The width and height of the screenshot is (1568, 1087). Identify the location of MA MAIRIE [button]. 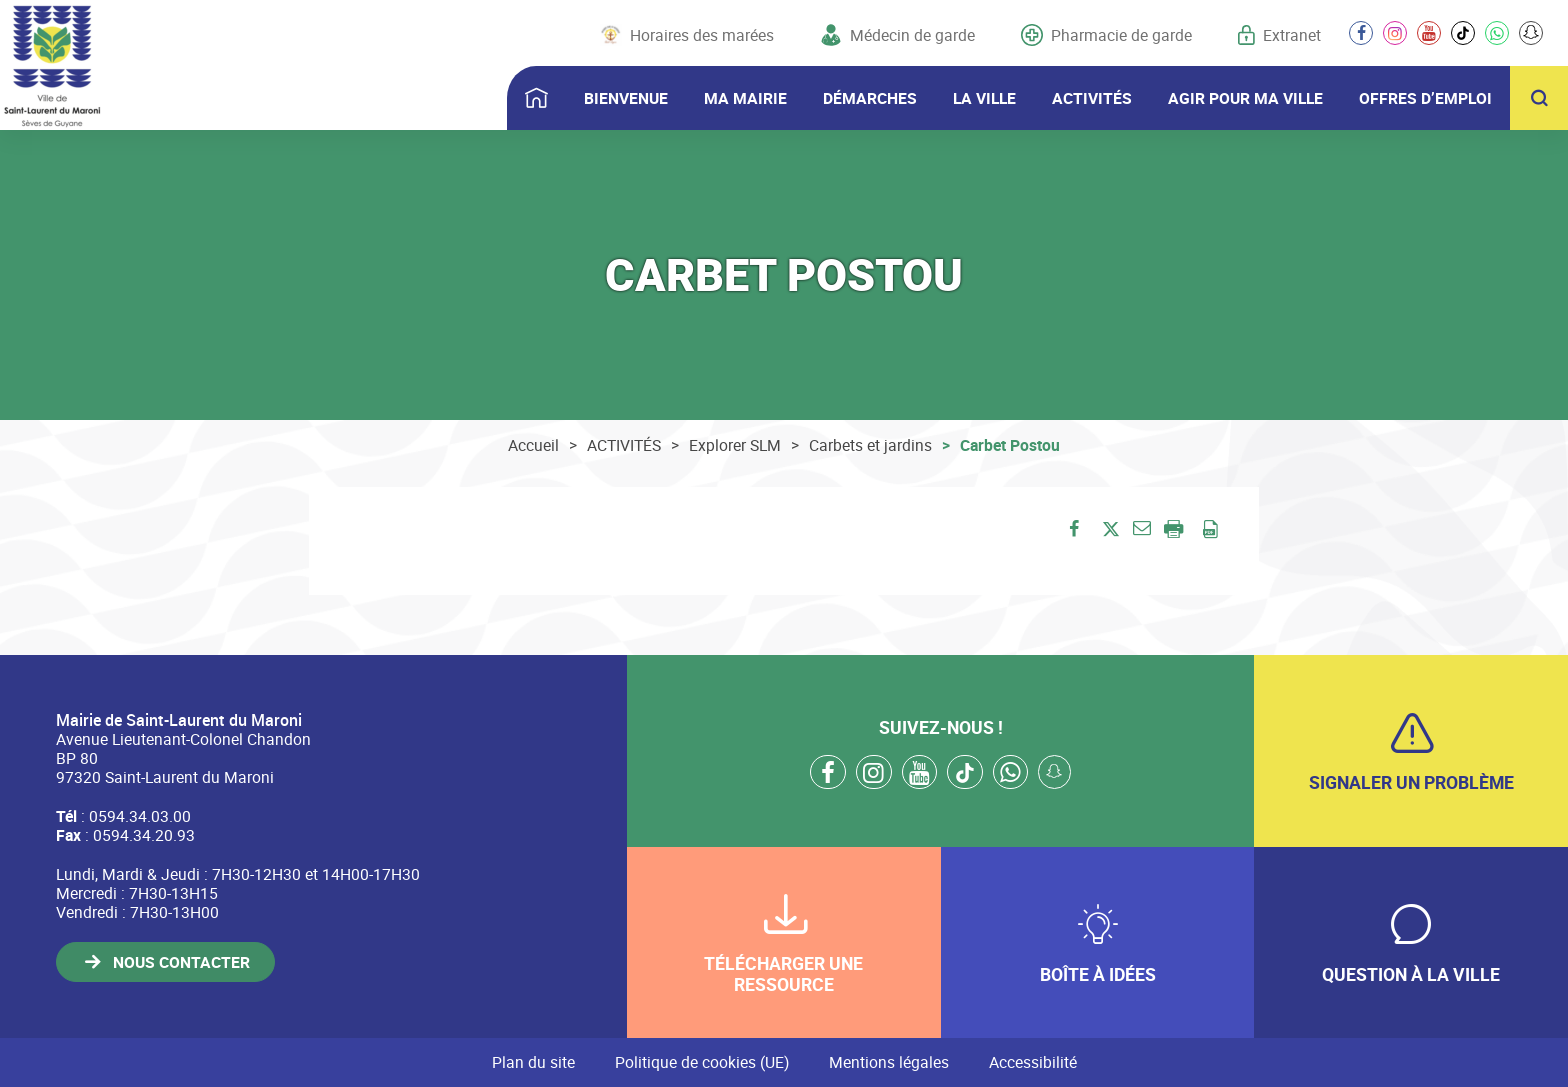
(745, 98).